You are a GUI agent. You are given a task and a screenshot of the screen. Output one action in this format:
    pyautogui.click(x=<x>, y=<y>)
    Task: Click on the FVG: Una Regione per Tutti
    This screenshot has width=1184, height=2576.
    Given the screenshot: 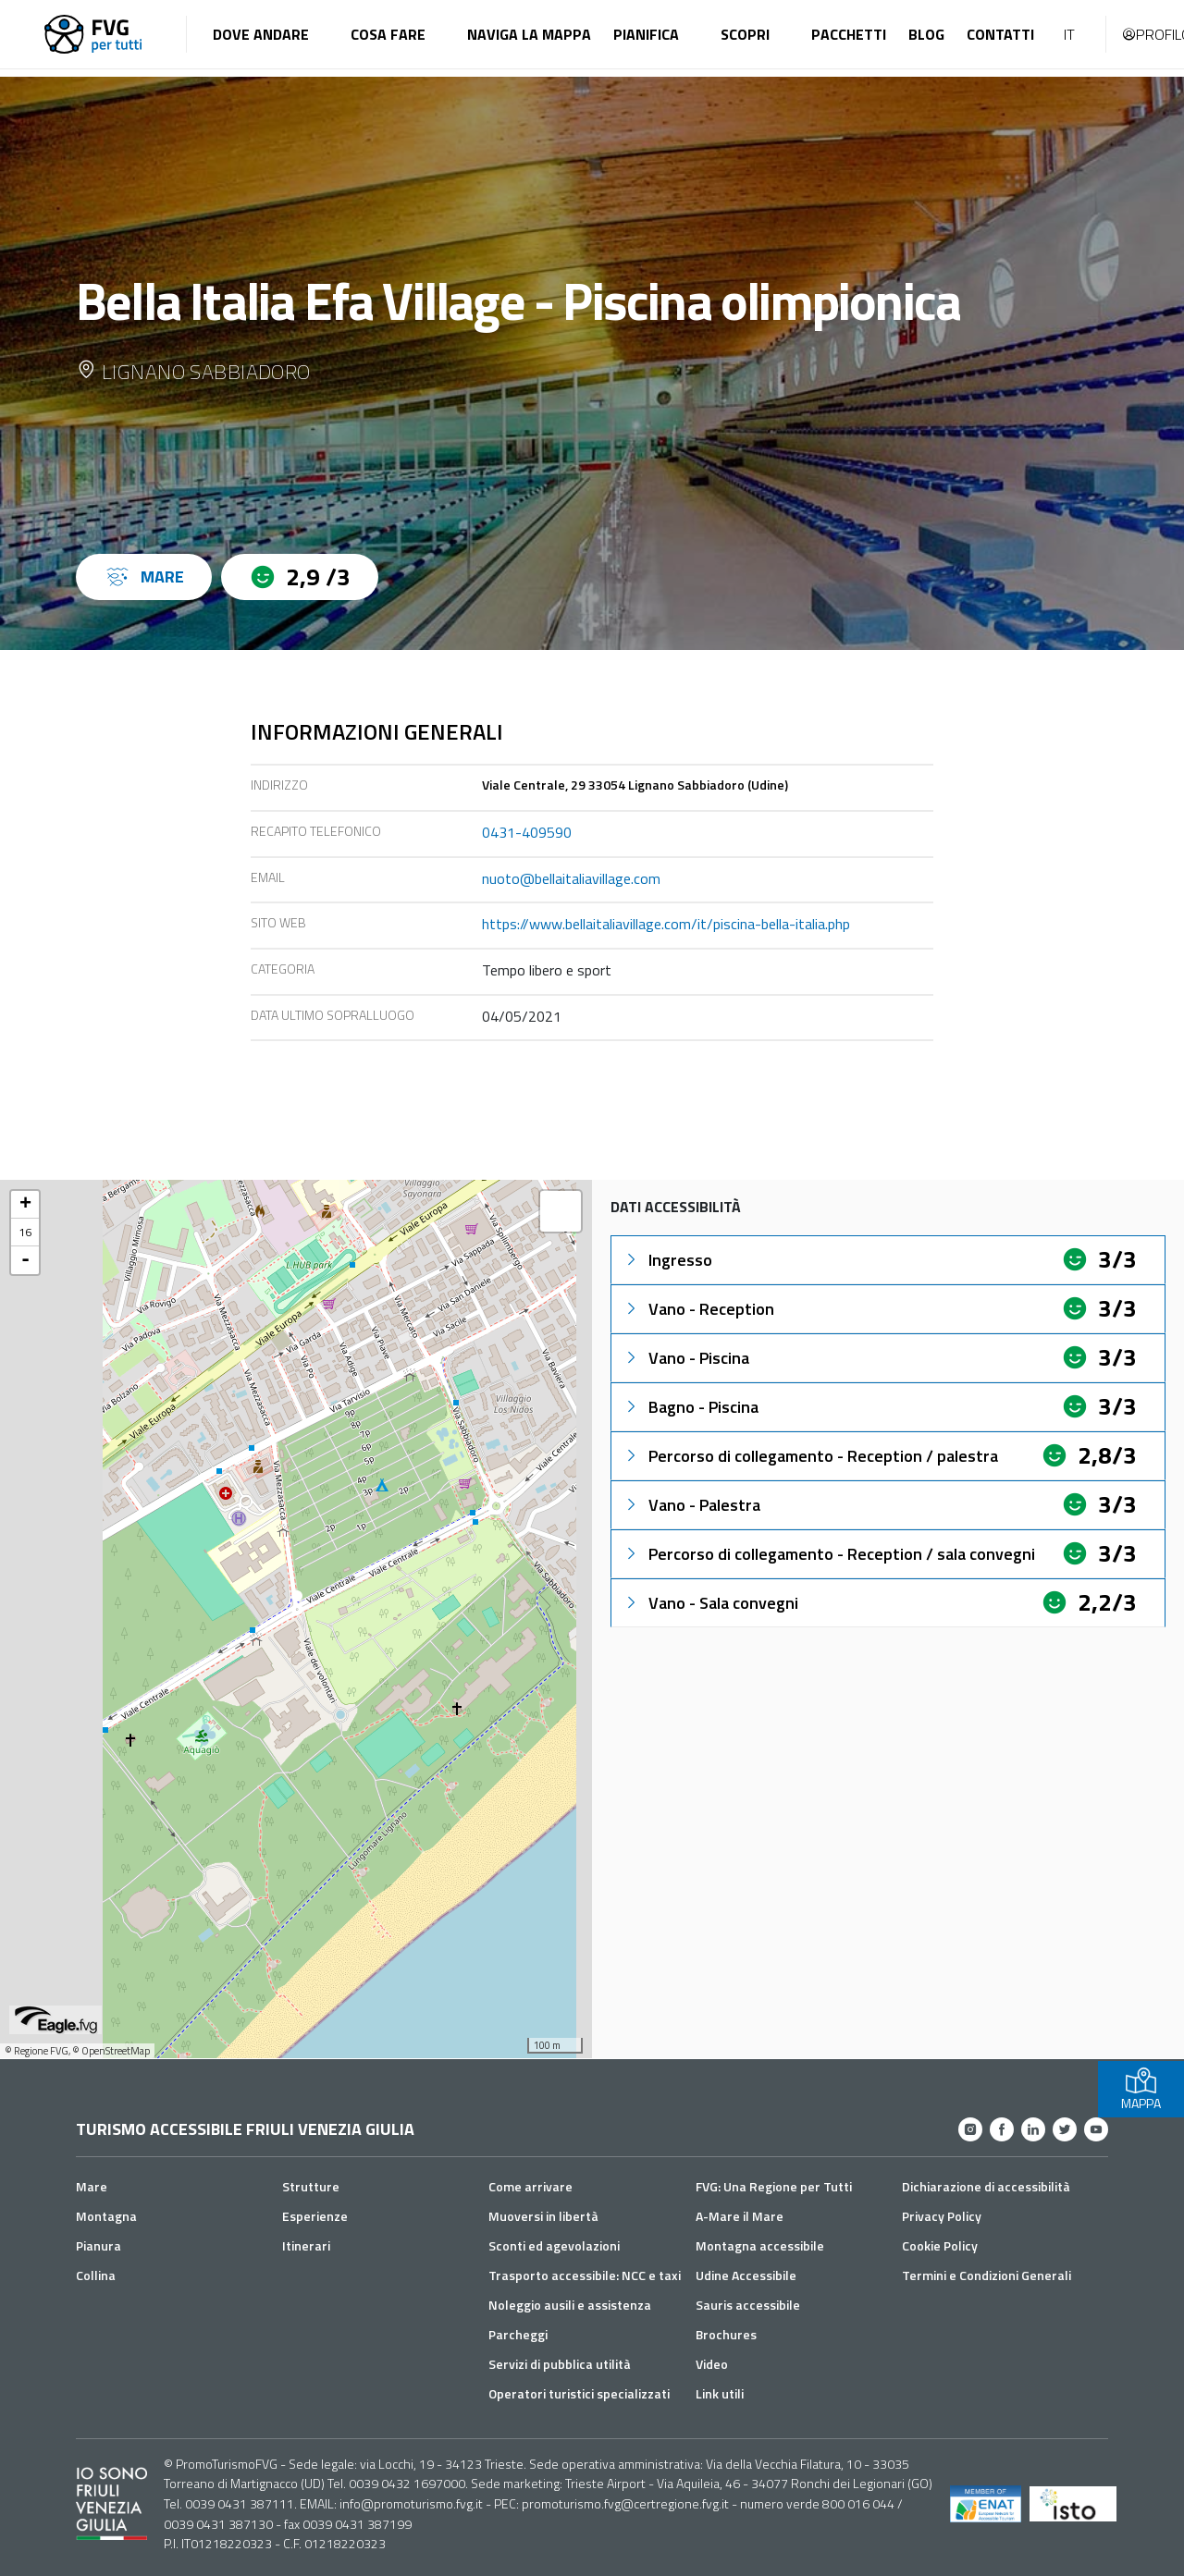 What is the action you would take?
    pyautogui.click(x=774, y=2186)
    